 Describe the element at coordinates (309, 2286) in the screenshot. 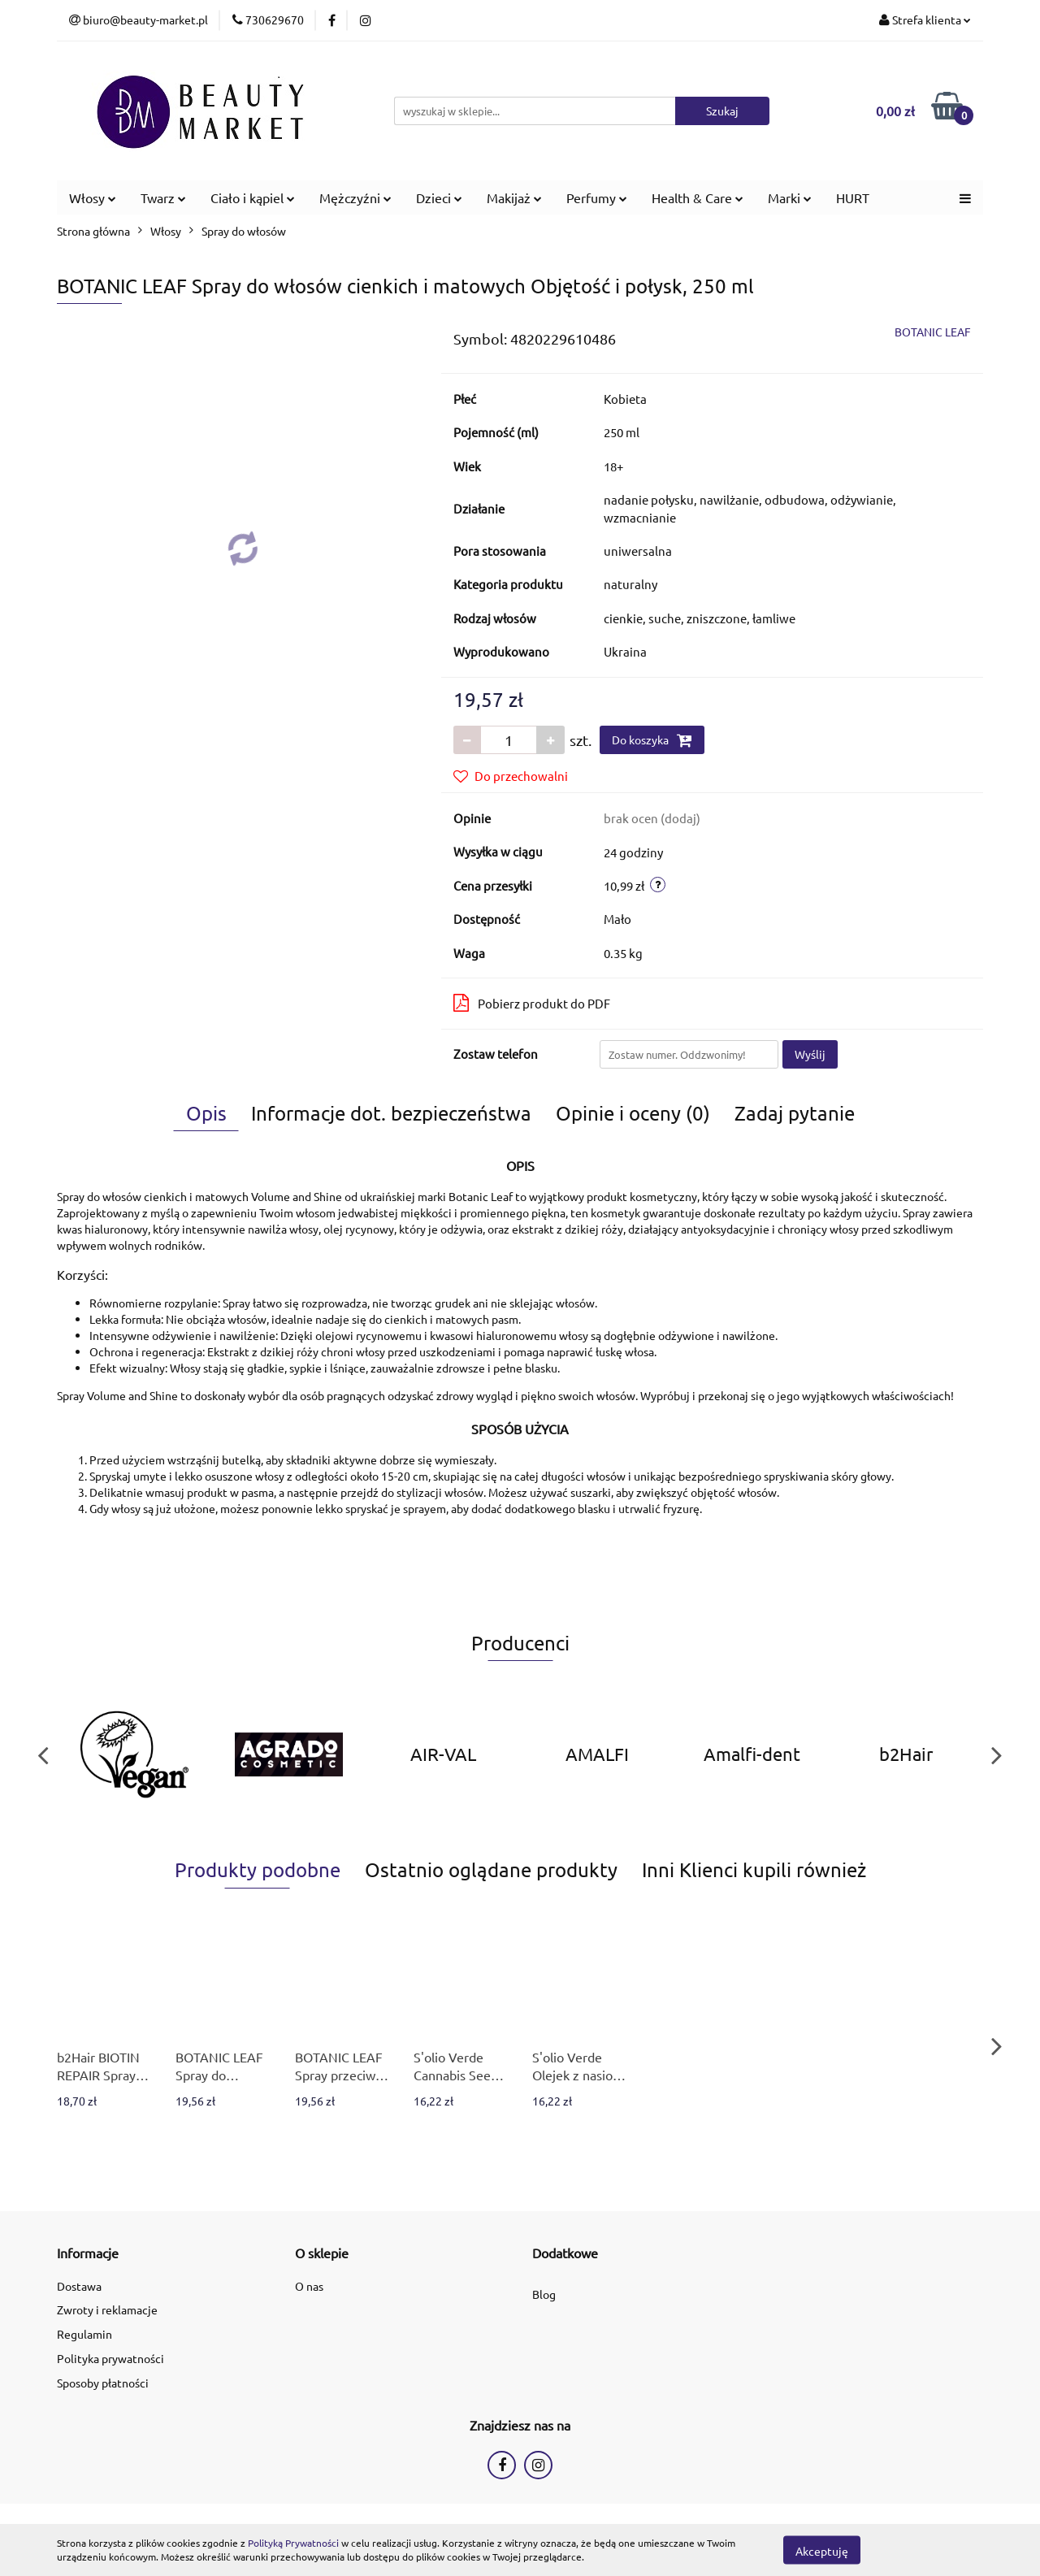

I see `O nas` at that location.